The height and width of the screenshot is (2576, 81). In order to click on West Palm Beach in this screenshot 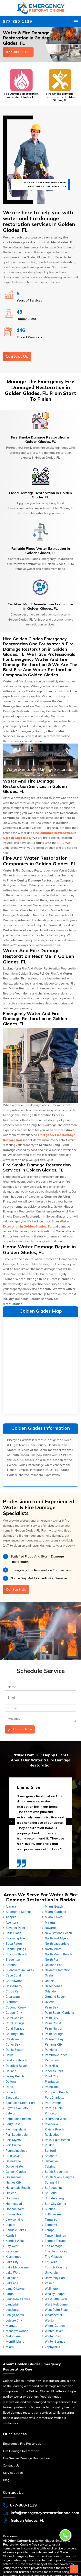, I will do `click(57, 2310)`.